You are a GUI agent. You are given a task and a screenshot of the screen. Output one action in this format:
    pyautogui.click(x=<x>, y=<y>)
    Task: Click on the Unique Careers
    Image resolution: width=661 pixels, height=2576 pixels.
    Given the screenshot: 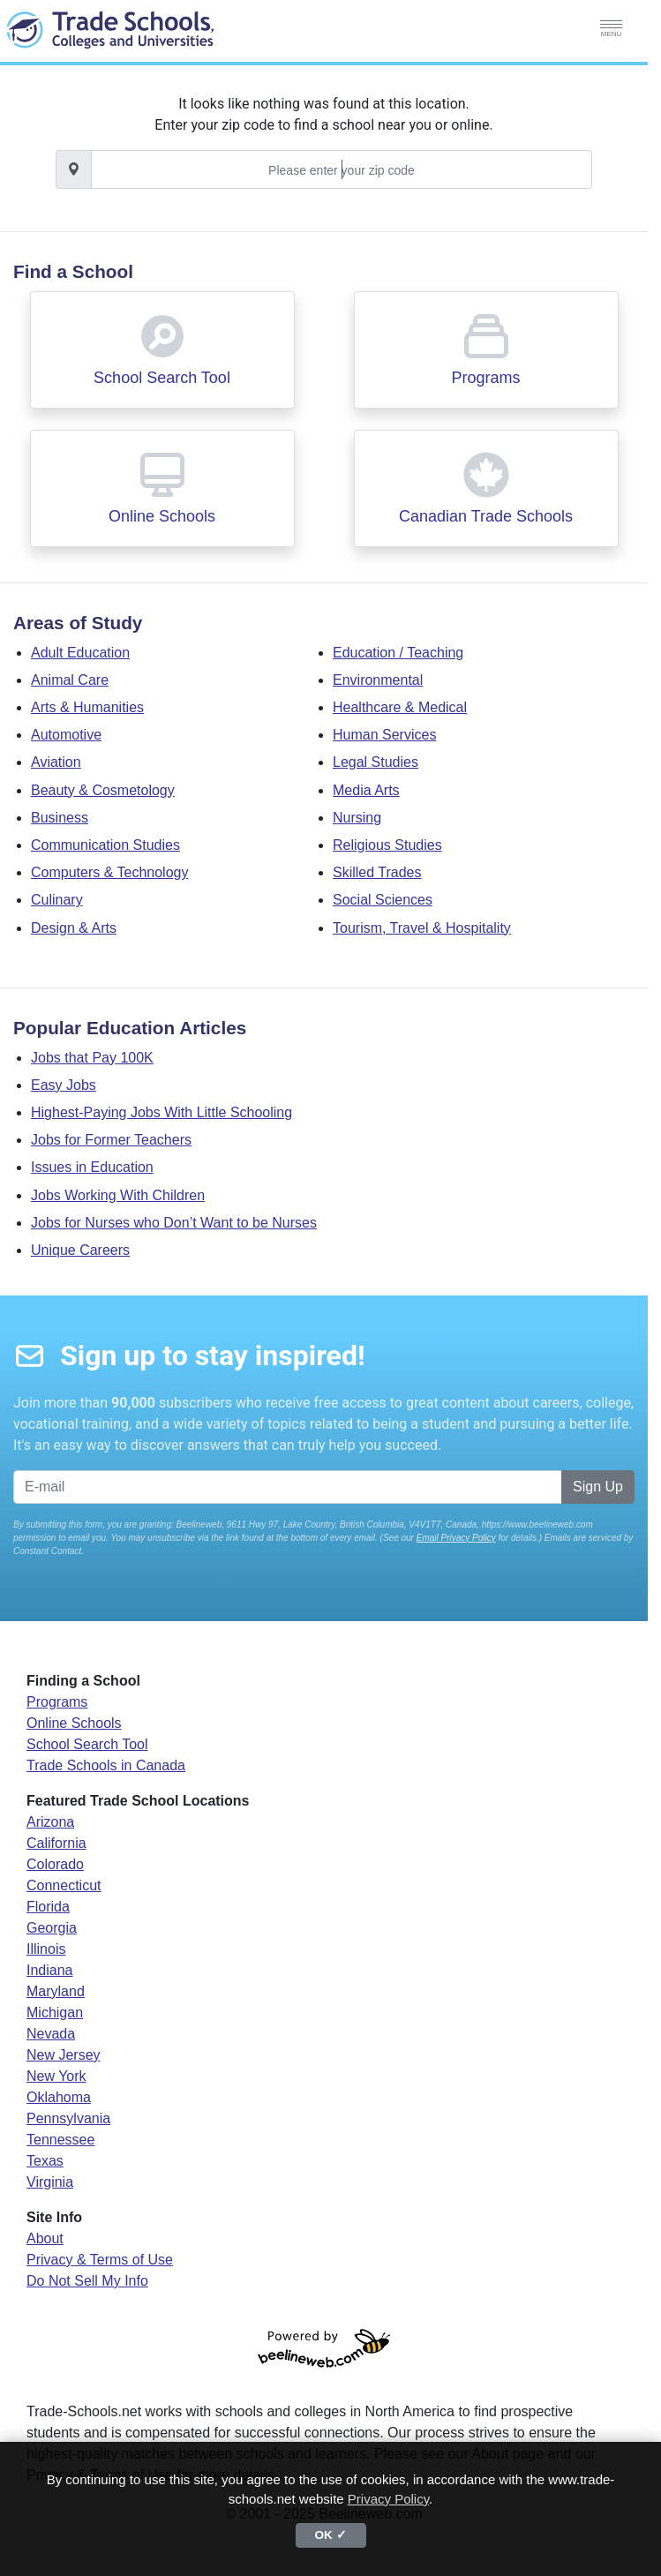 What is the action you would take?
    pyautogui.click(x=80, y=1250)
    